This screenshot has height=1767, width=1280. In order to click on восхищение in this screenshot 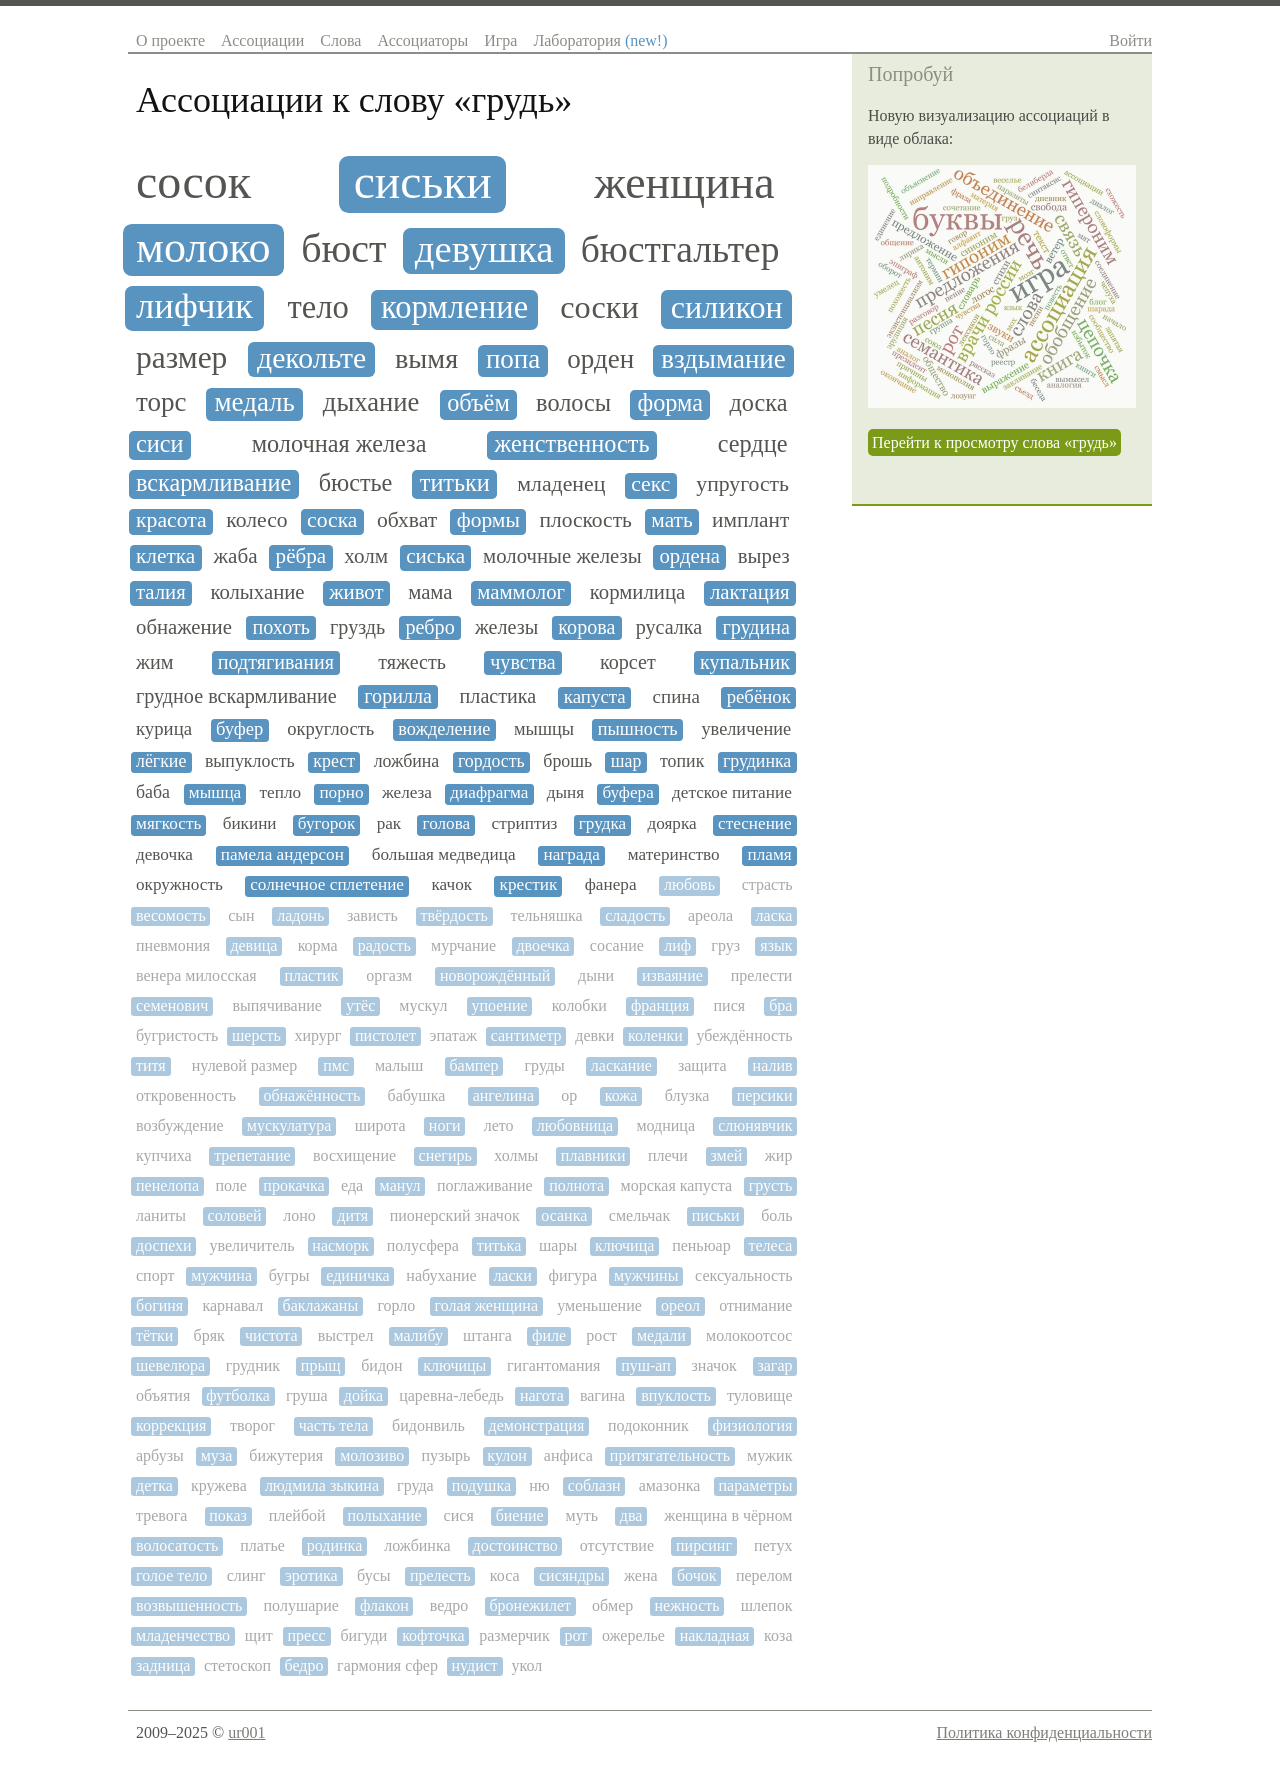, I will do `click(354, 1155)`.